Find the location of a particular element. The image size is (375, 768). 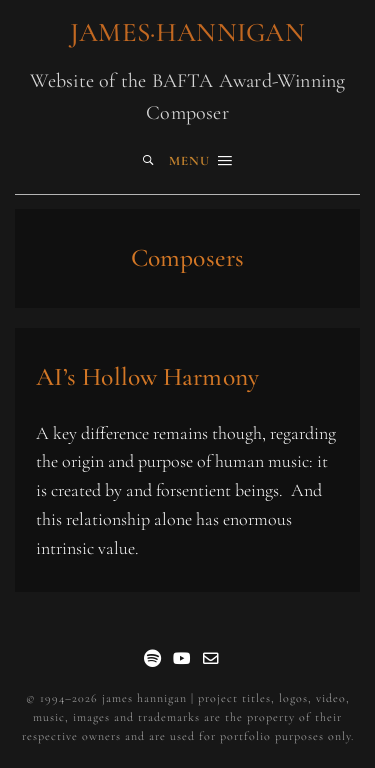

AI’s Hollow Harmony is located at coordinates (147, 376).